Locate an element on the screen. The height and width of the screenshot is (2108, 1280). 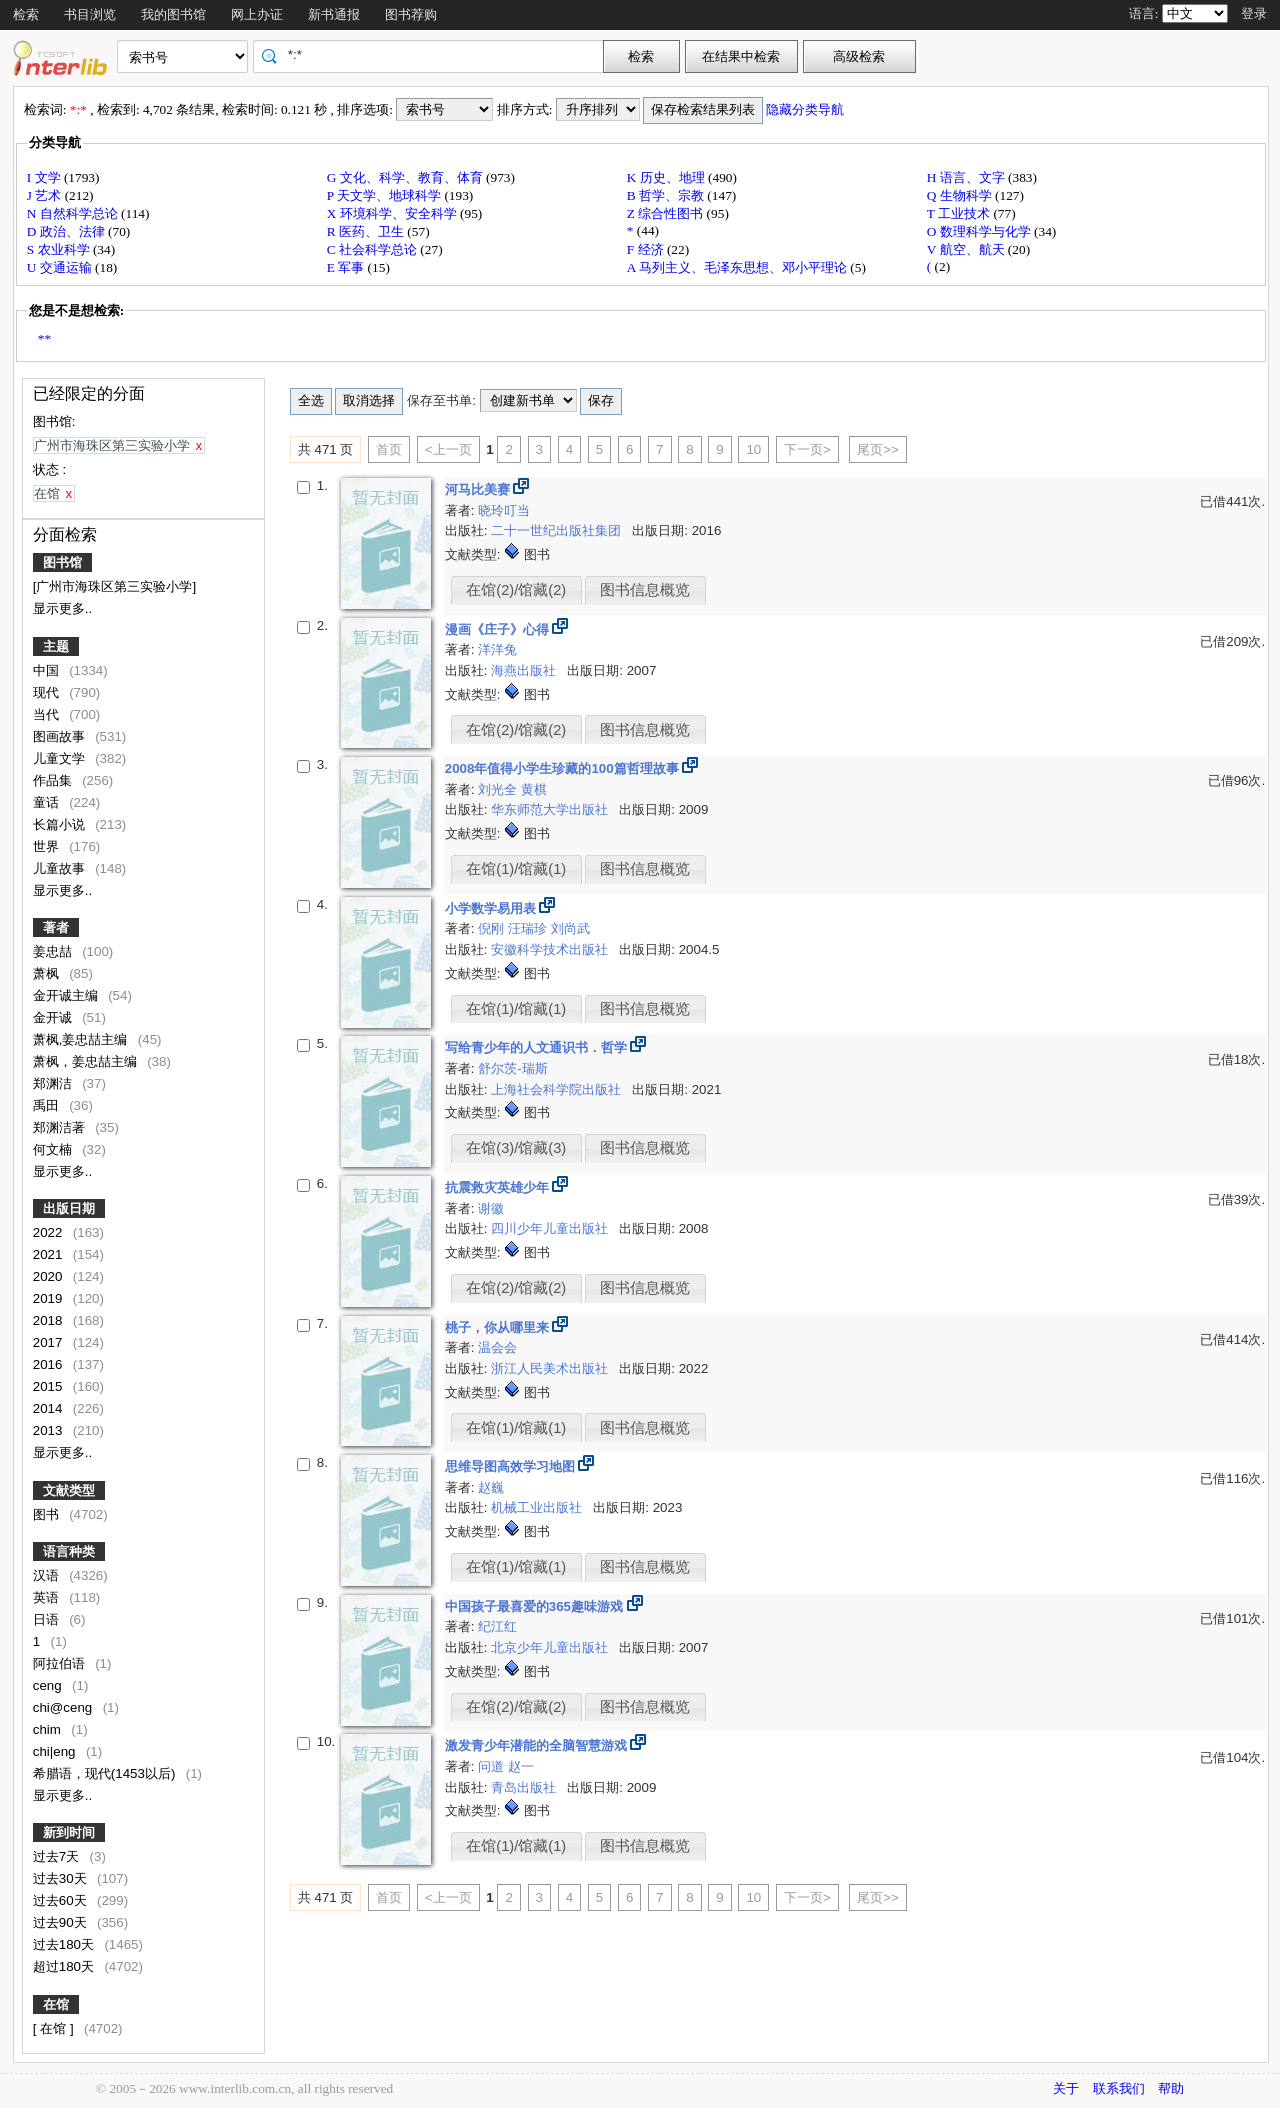
2021 is located at coordinates (49, 1254).